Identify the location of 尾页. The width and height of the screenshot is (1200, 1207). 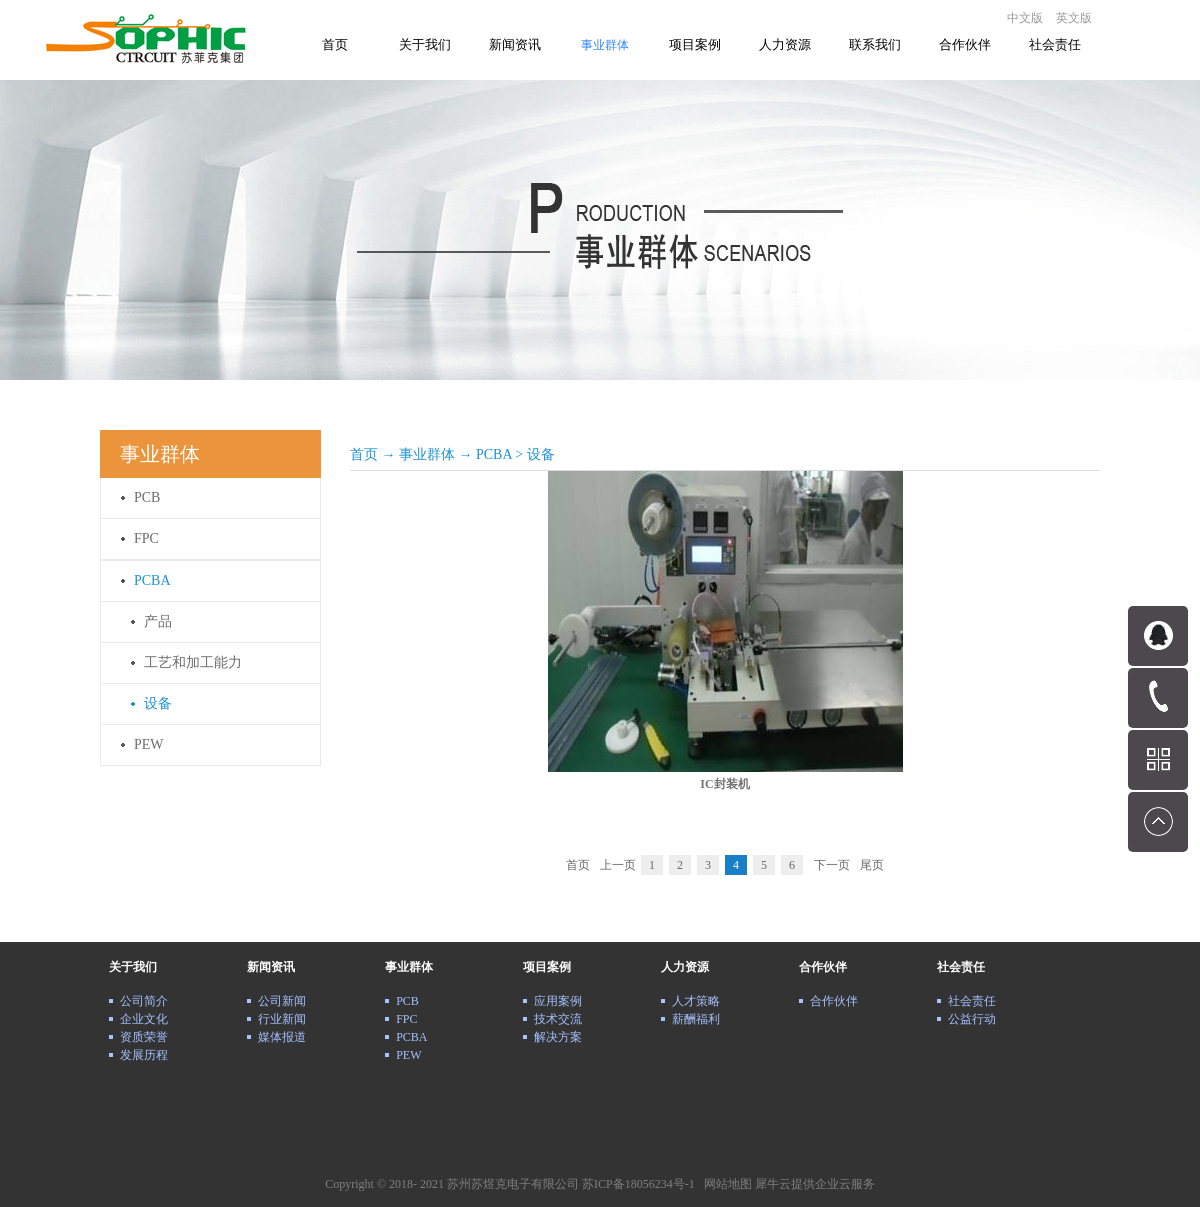
(872, 865).